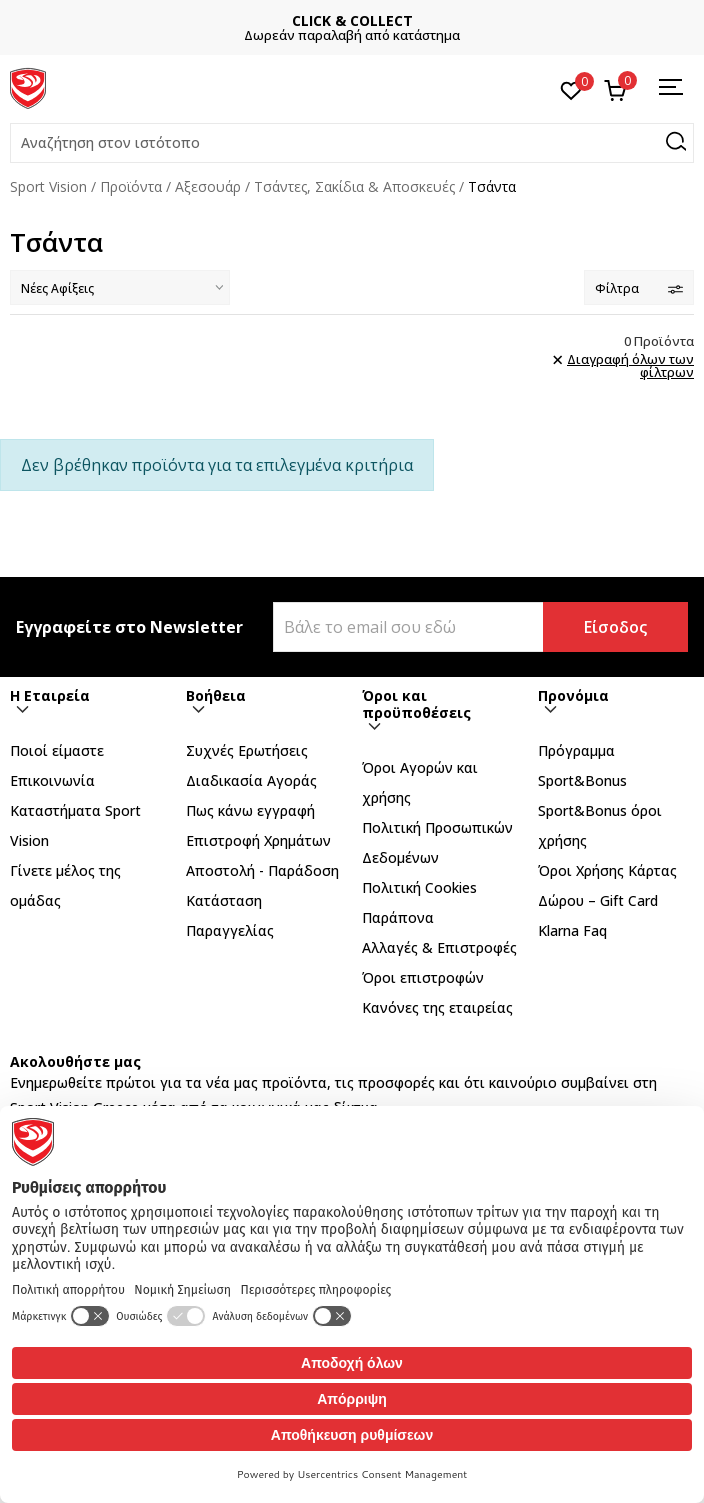 Image resolution: width=704 pixels, height=1503 pixels. What do you see at coordinates (439, 947) in the screenshot?
I see `Αλλαγές & Επιστροφές` at bounding box center [439, 947].